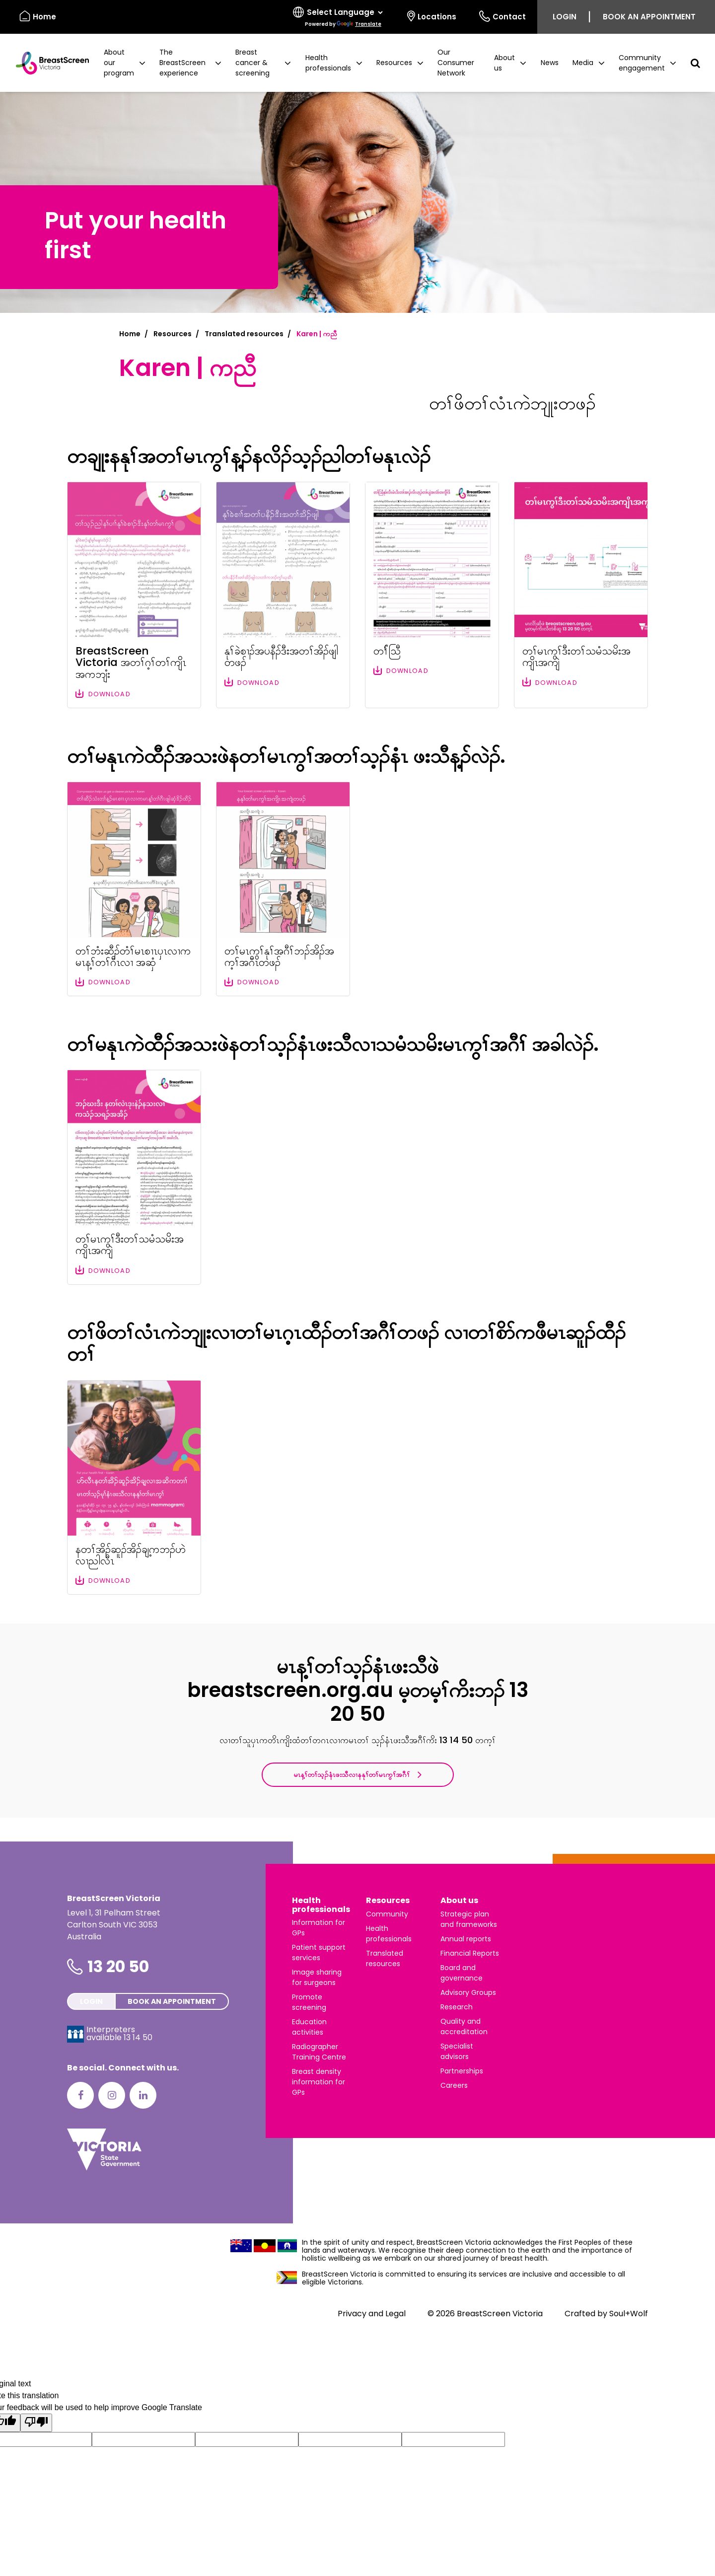 The width and height of the screenshot is (715, 2576). I want to click on Health professionals, so click(321, 1905).